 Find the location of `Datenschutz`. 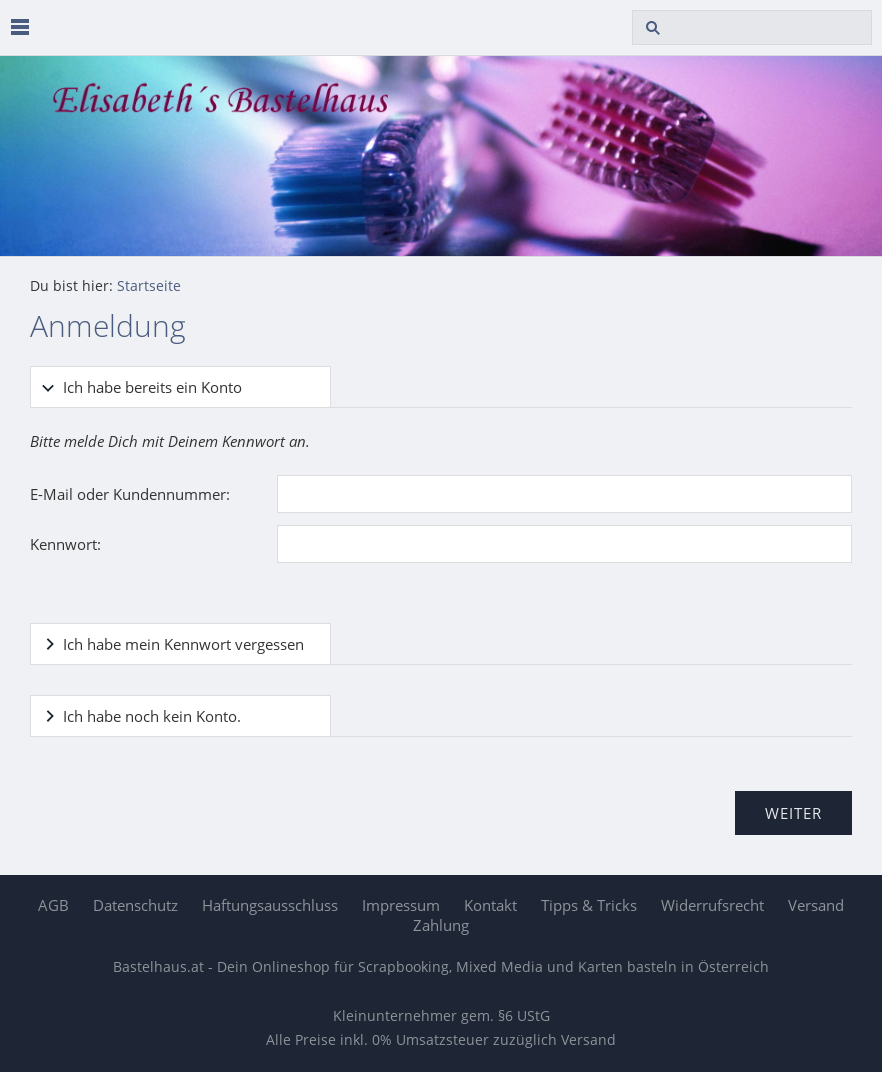

Datenschutz is located at coordinates (135, 905).